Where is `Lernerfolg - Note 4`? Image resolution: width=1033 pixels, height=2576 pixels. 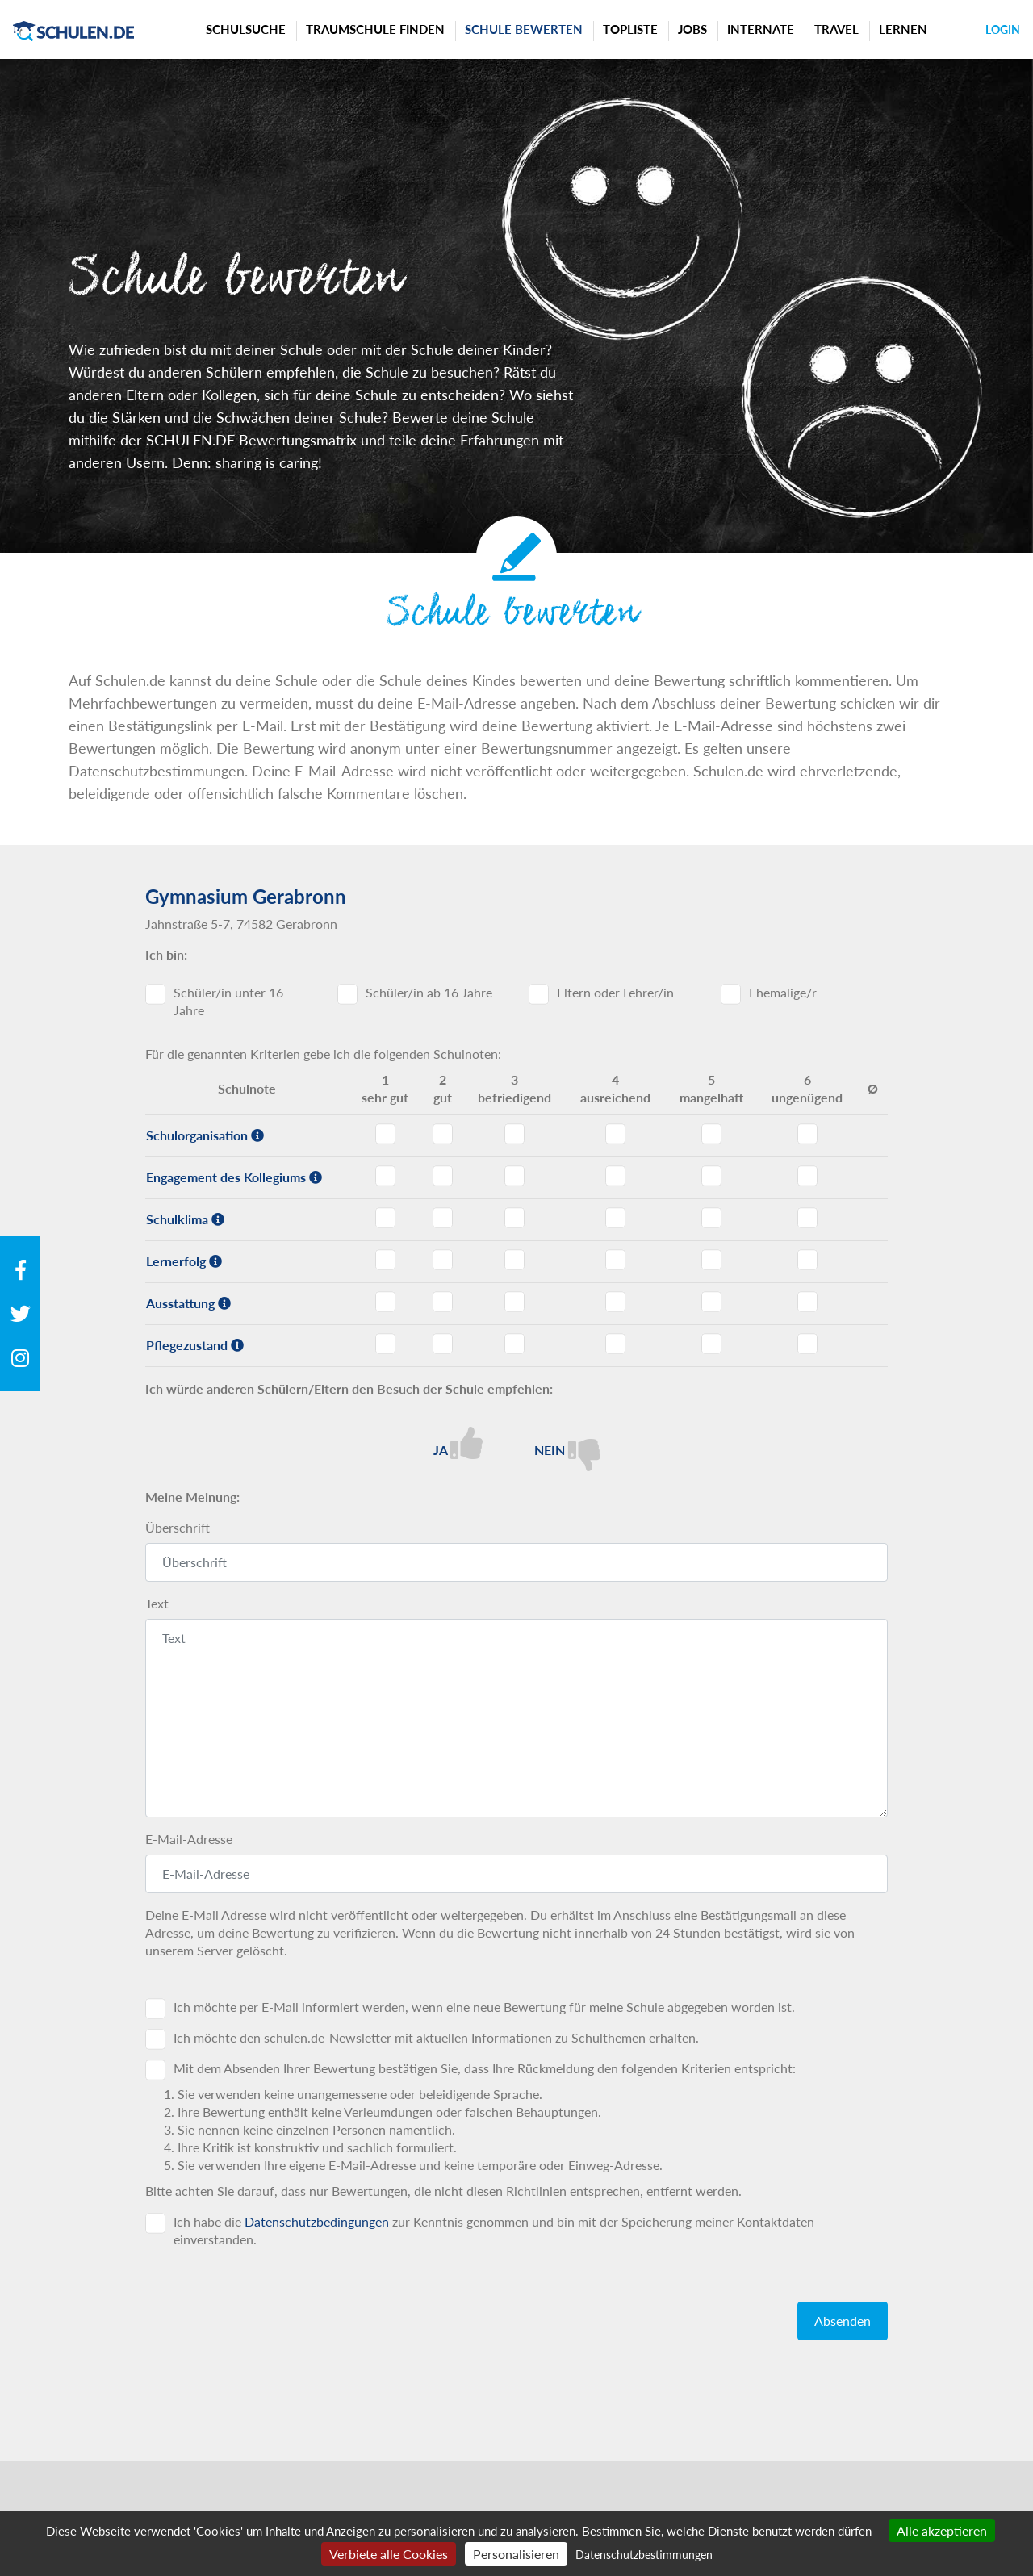 Lernerfolg - Note 4 is located at coordinates (615, 1259).